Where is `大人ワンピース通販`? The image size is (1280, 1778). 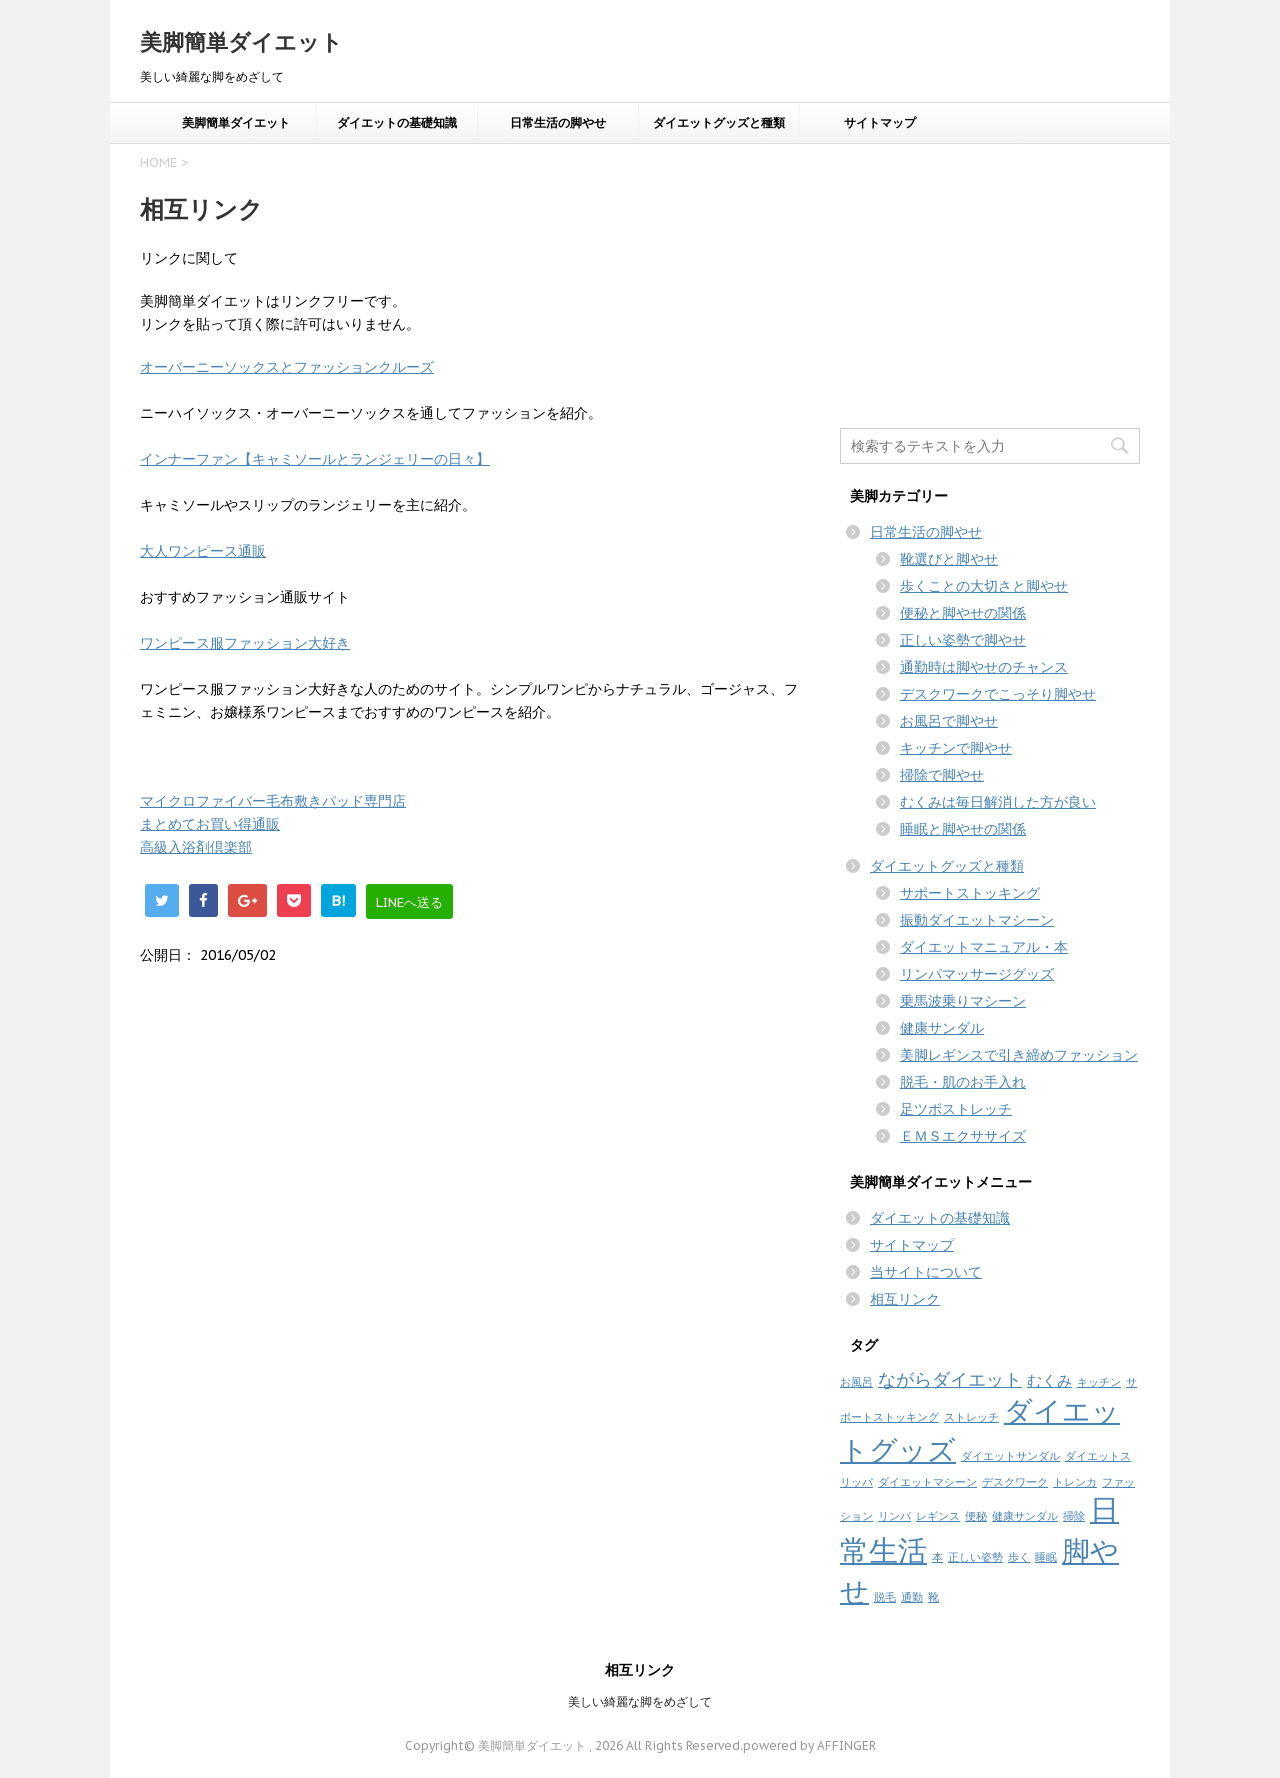
大人ワンピース通販 is located at coordinates (203, 551).